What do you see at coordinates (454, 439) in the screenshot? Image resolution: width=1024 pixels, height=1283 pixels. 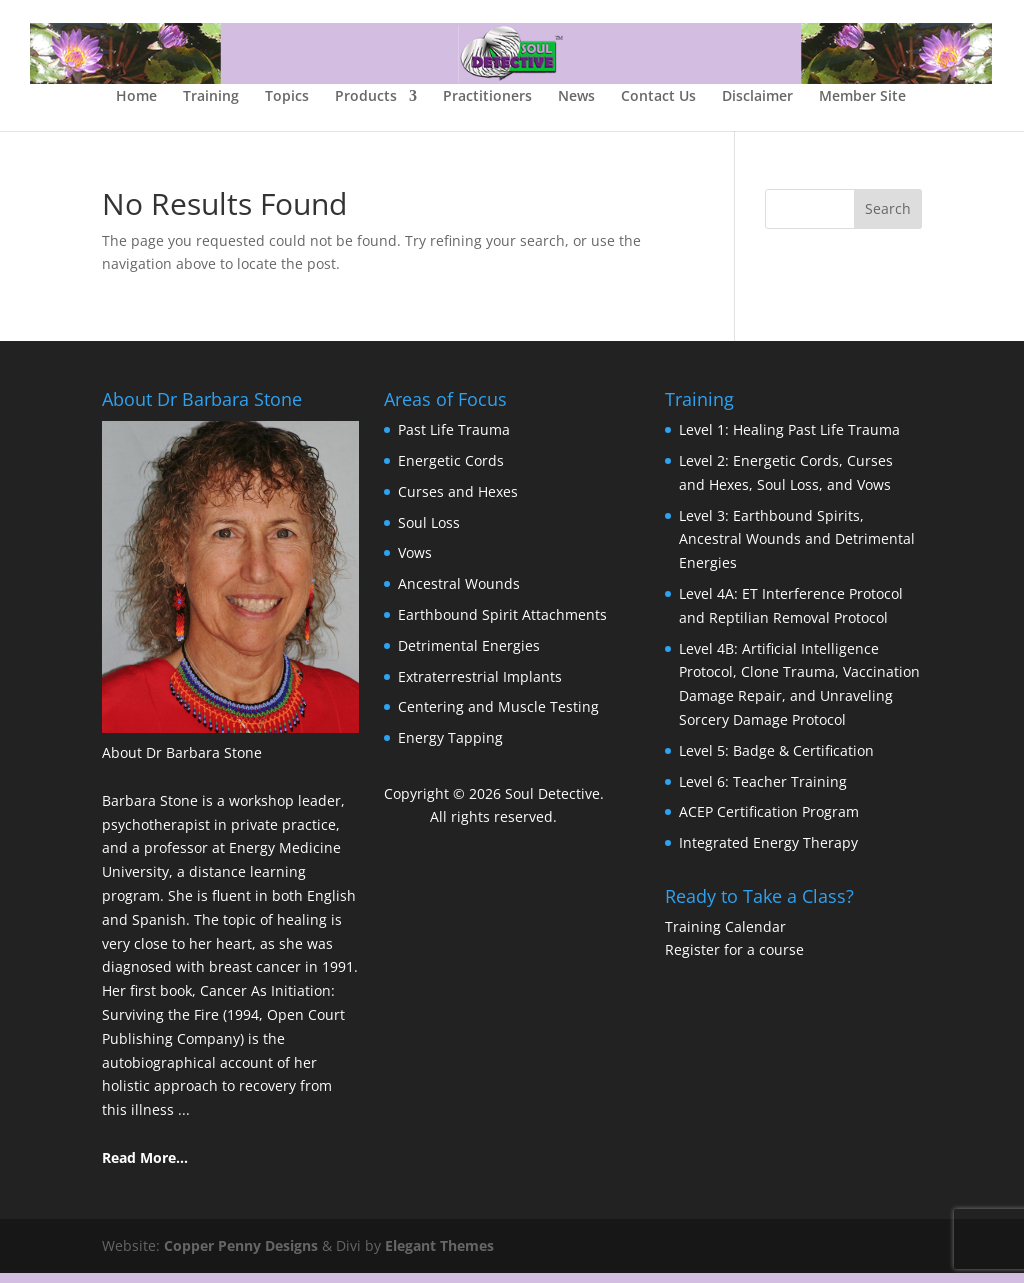 I see `Past Life Trauma` at bounding box center [454, 439].